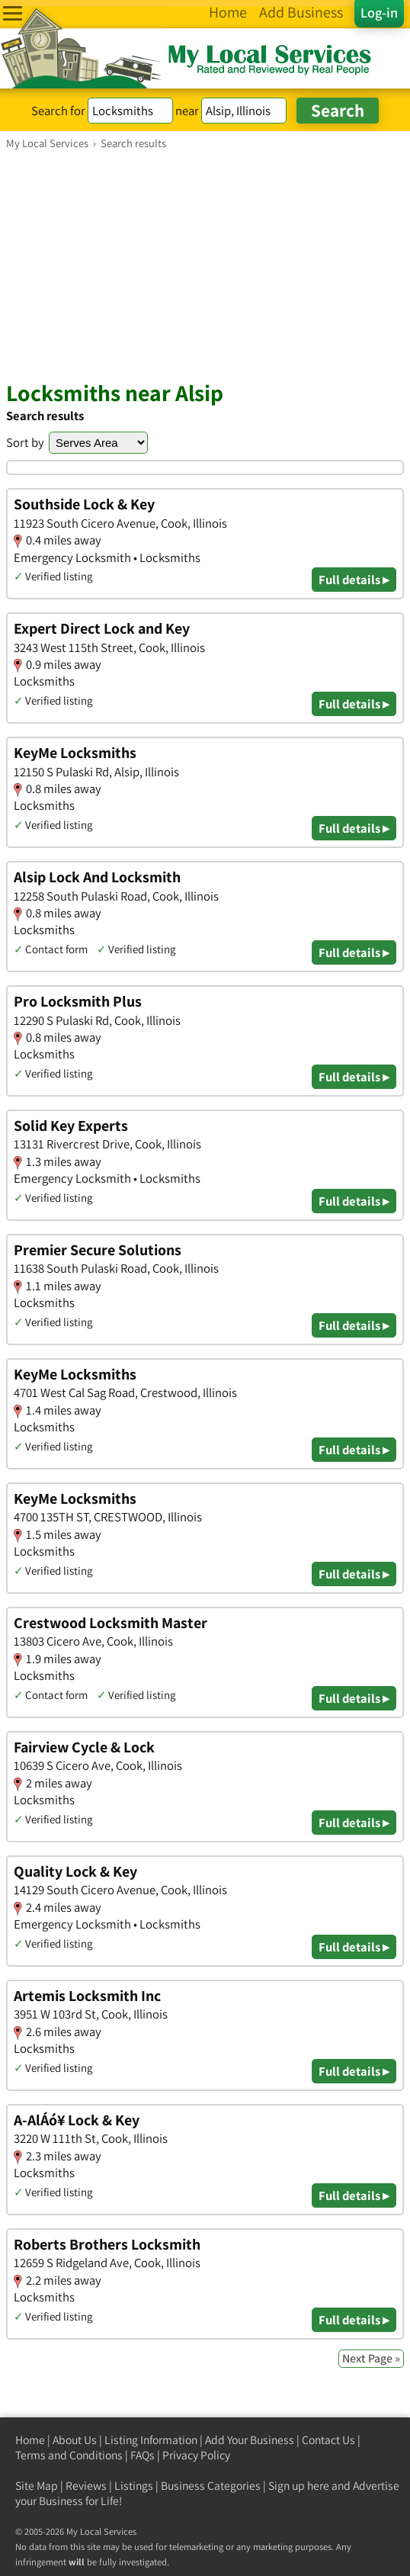 This screenshot has height=2576, width=410. Describe the element at coordinates (371, 2358) in the screenshot. I see `Next Page »` at that location.